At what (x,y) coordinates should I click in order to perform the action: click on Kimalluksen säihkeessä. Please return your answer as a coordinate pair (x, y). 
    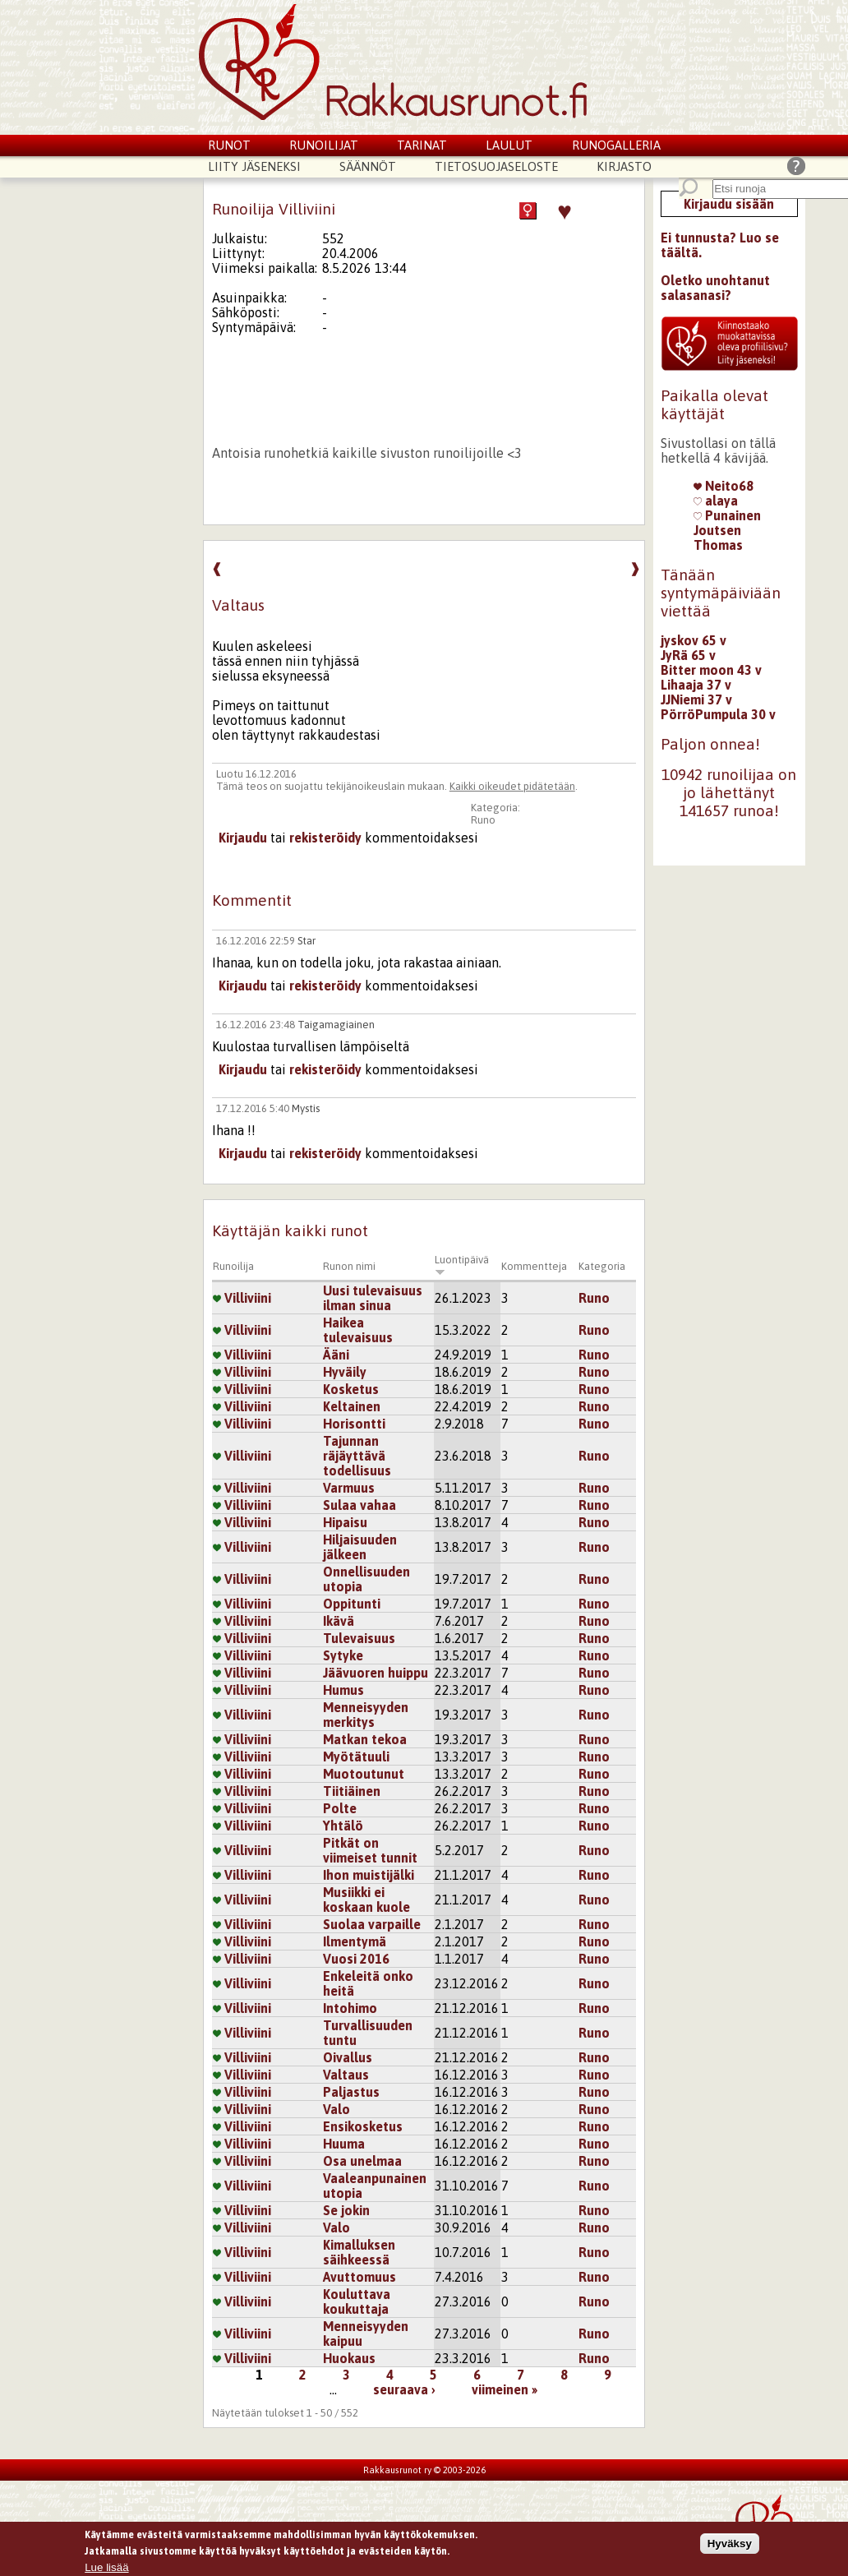
    Looking at the image, I should click on (359, 2252).